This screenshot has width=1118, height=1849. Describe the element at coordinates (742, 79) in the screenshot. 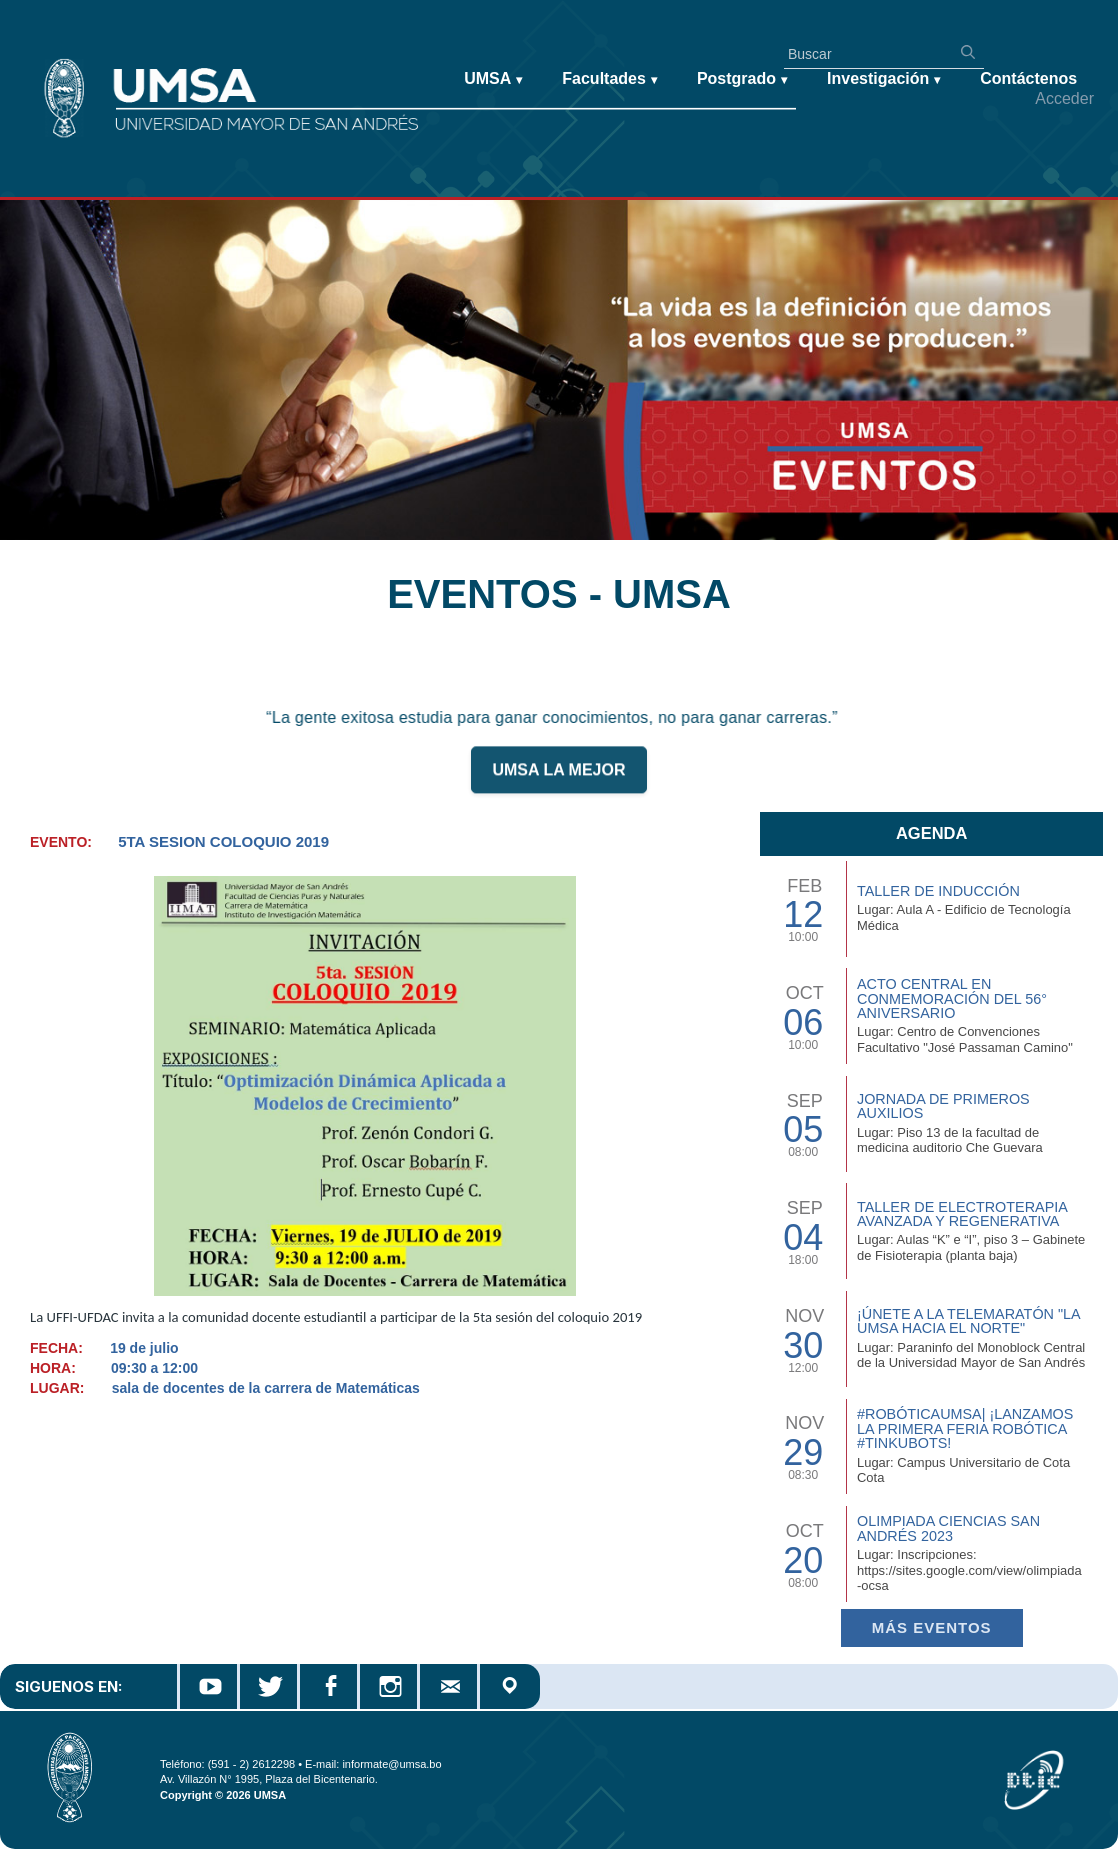

I see `Postgrado` at that location.